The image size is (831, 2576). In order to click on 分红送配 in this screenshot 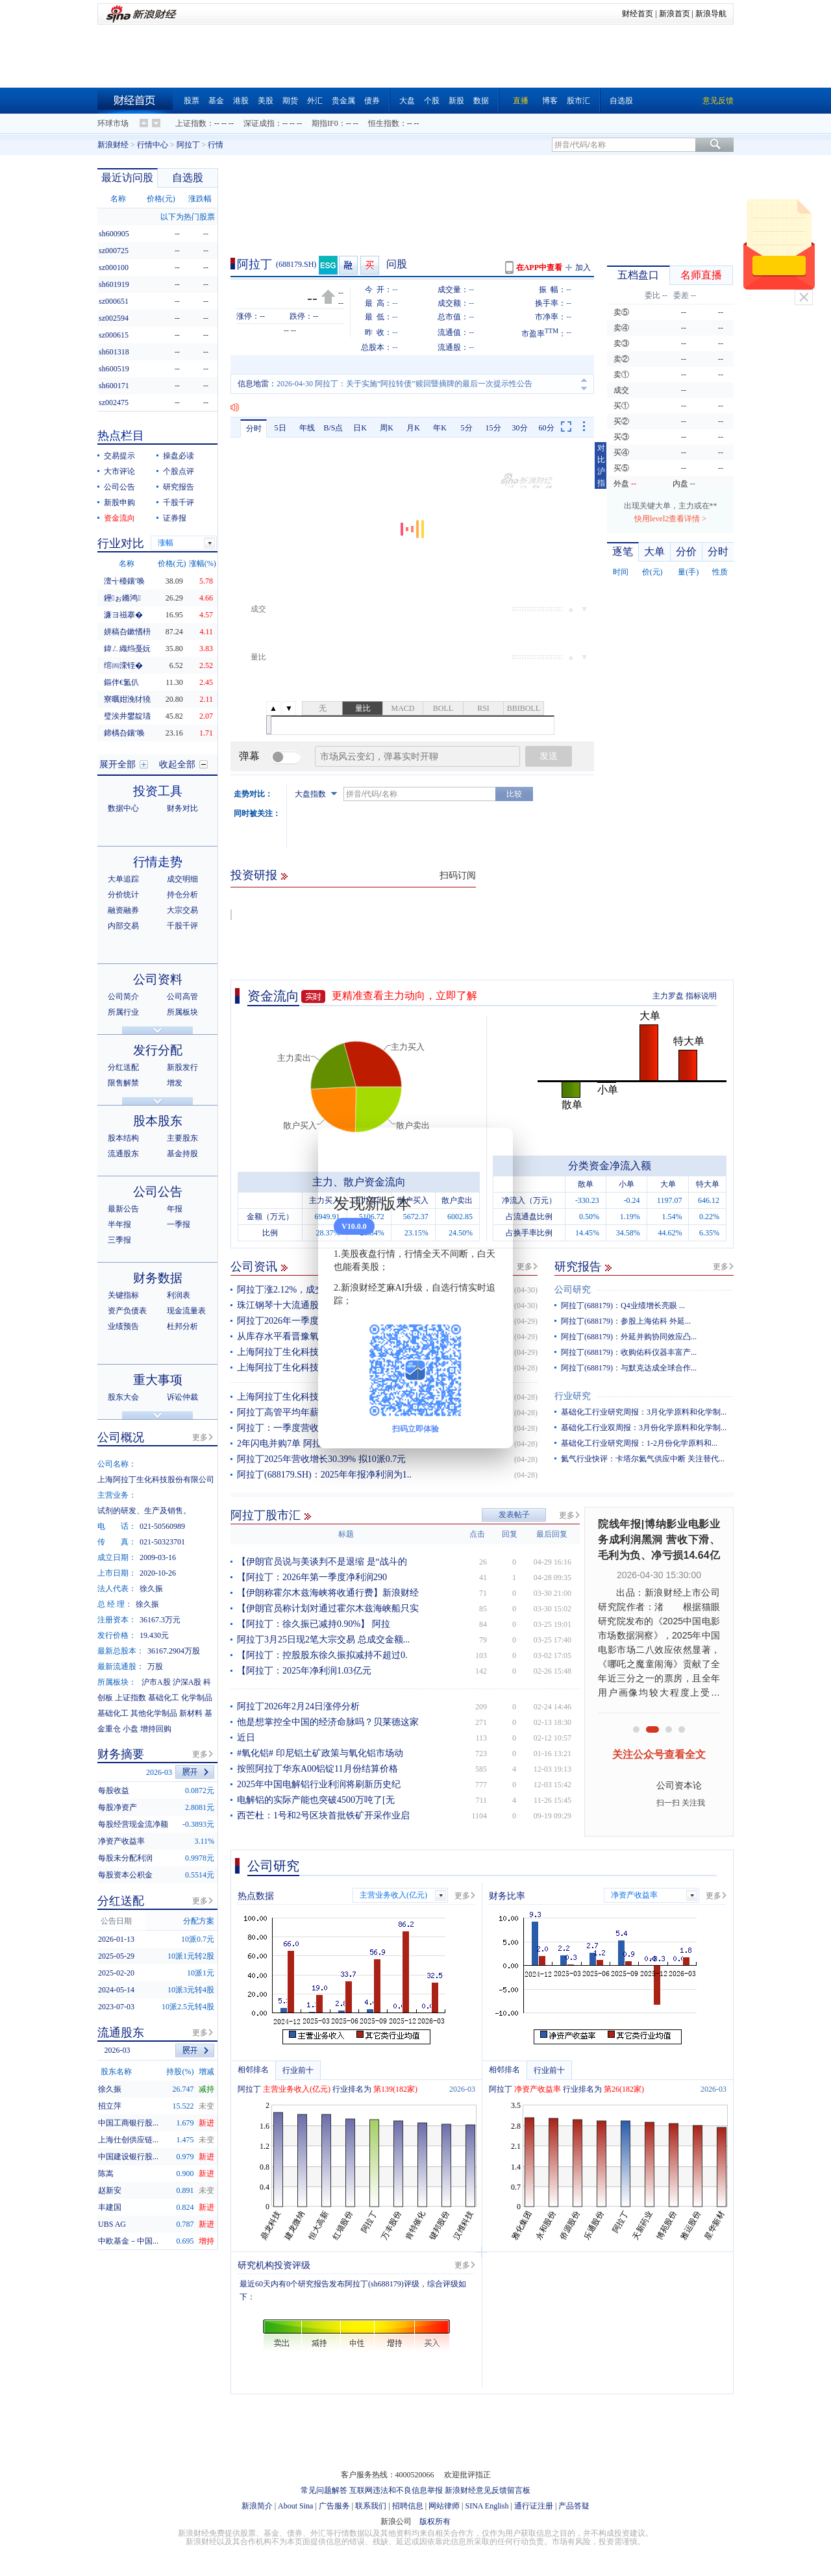, I will do `click(123, 1067)`.